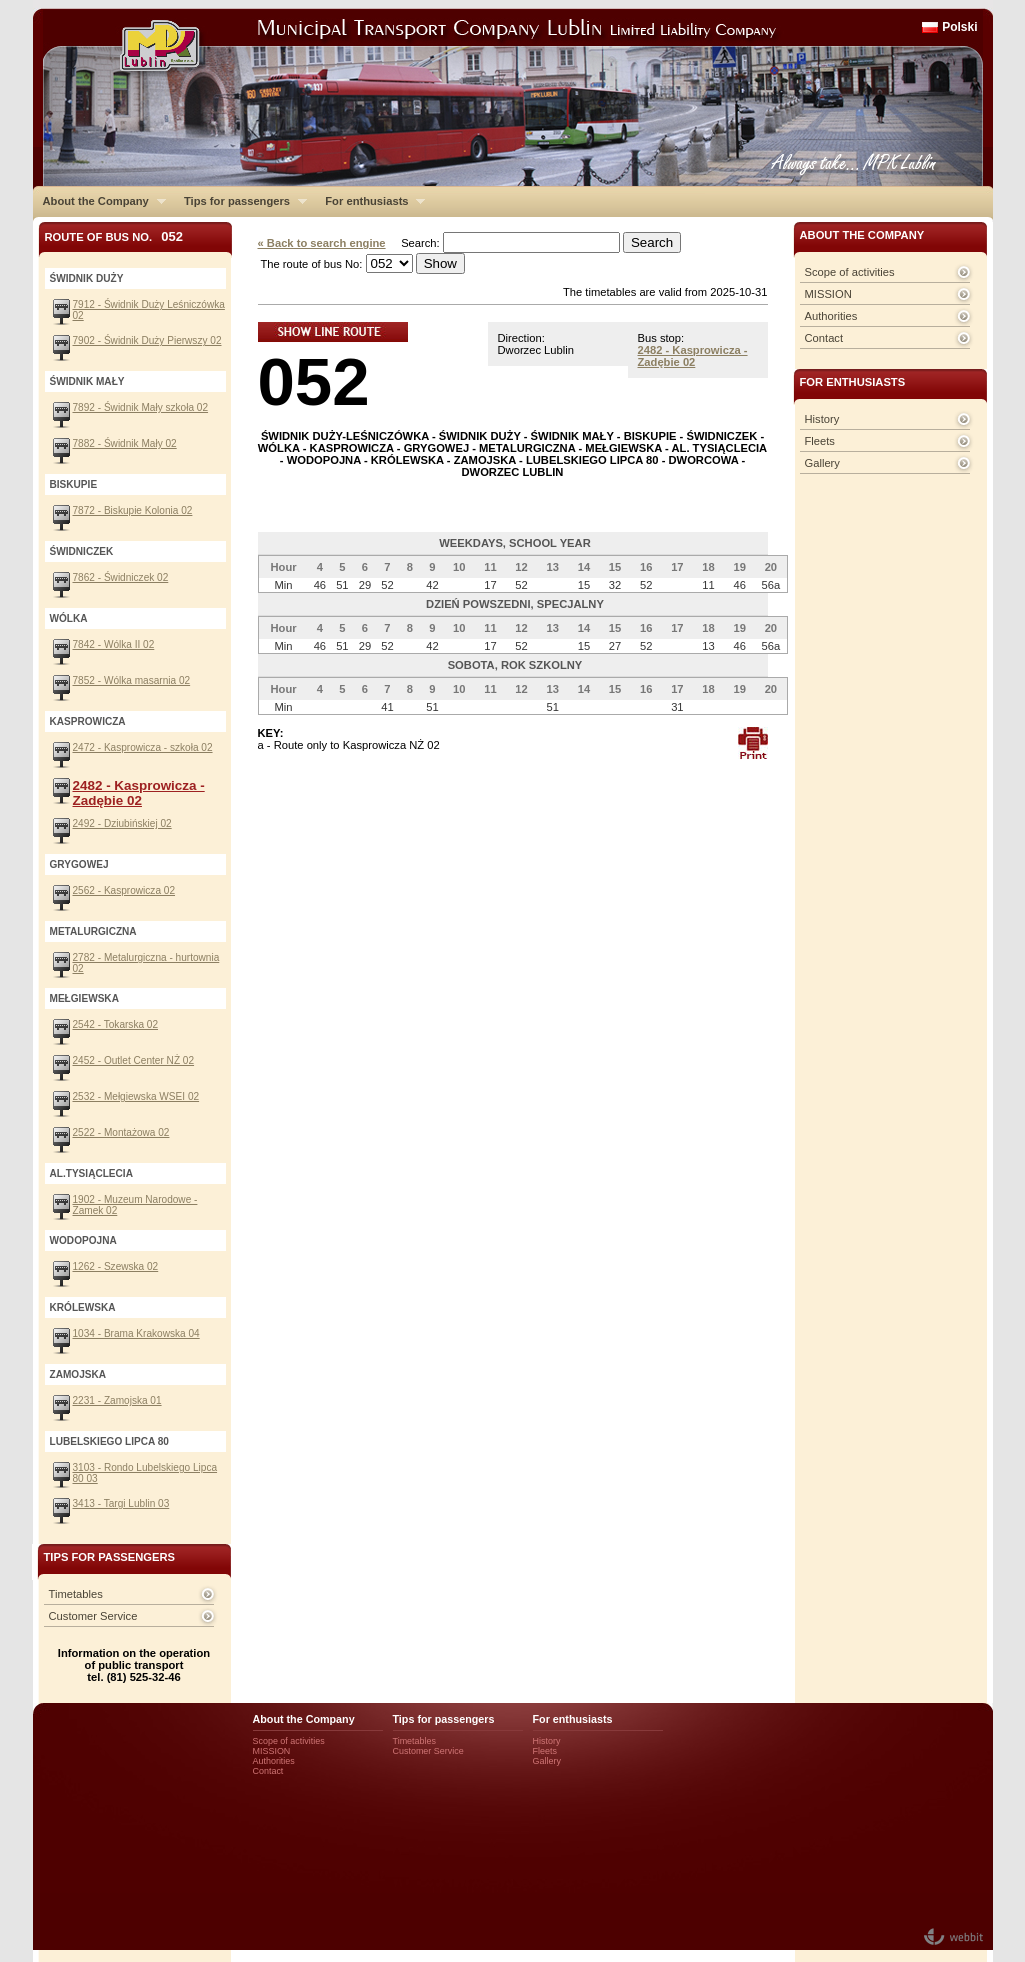 The height and width of the screenshot is (1962, 1025). I want to click on 7862 - Świdniczek 02, so click(121, 577).